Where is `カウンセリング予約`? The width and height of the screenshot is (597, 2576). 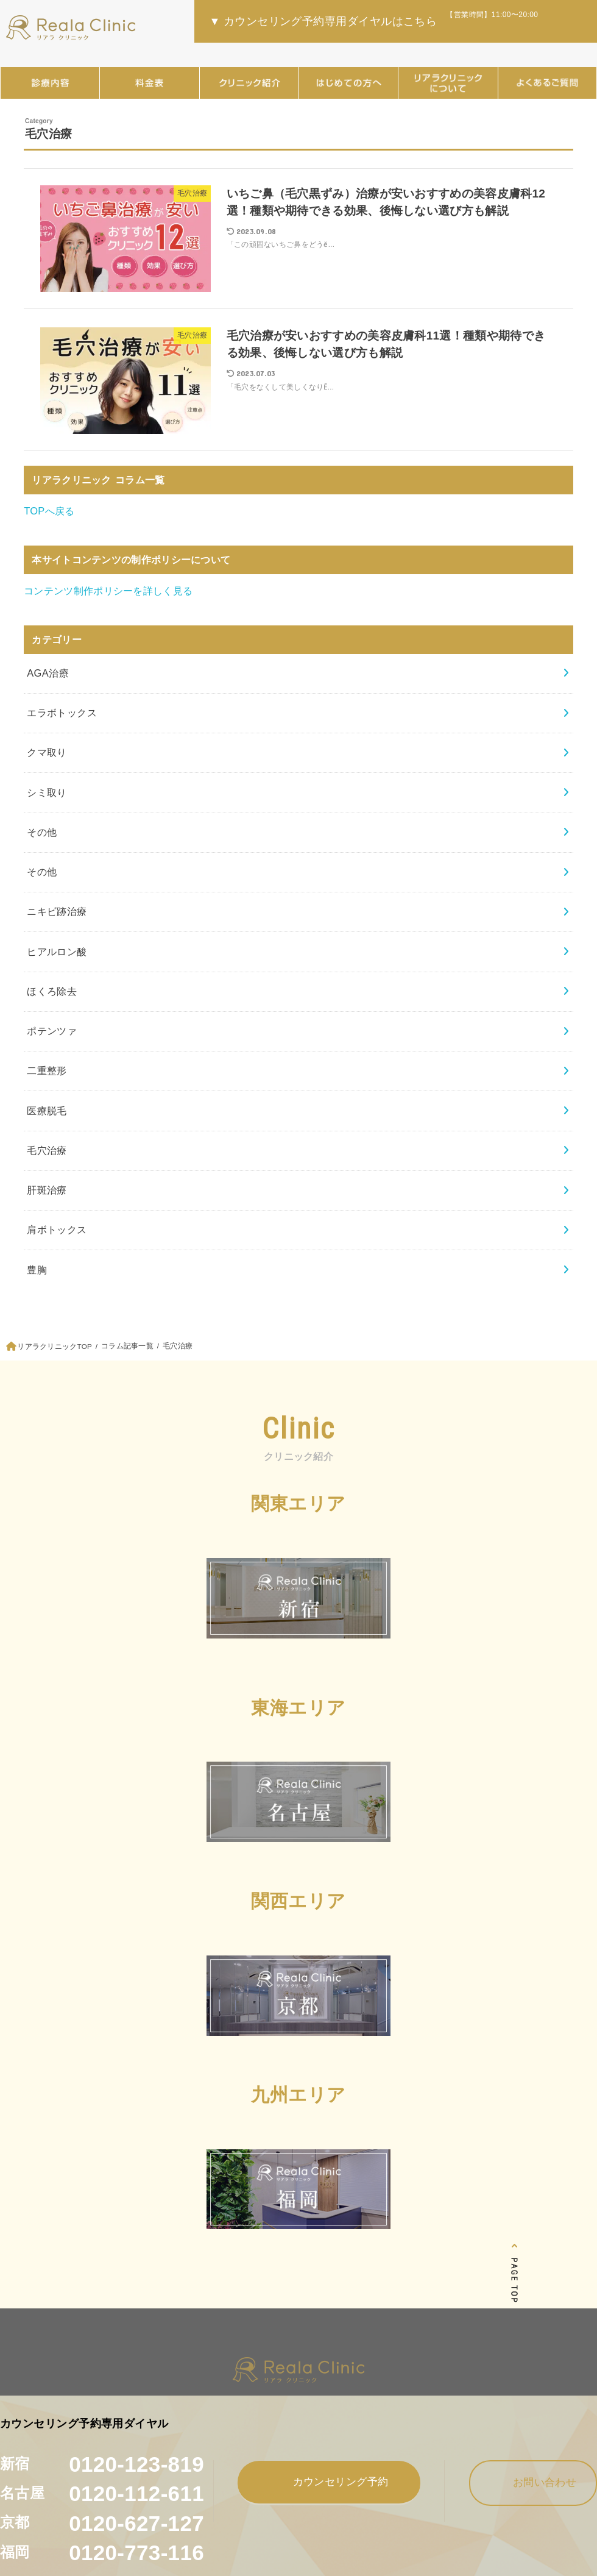 カウンセリング予約 is located at coordinates (329, 2481).